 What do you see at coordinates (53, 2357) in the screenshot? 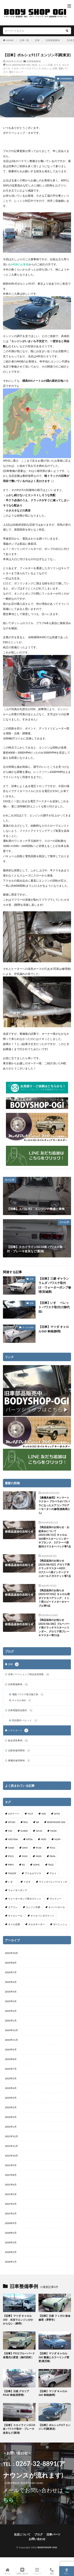
I see `【旧車】マツダ キャロル360 整備とカラーリング変更(鹿児島)` at bounding box center [53, 2357].